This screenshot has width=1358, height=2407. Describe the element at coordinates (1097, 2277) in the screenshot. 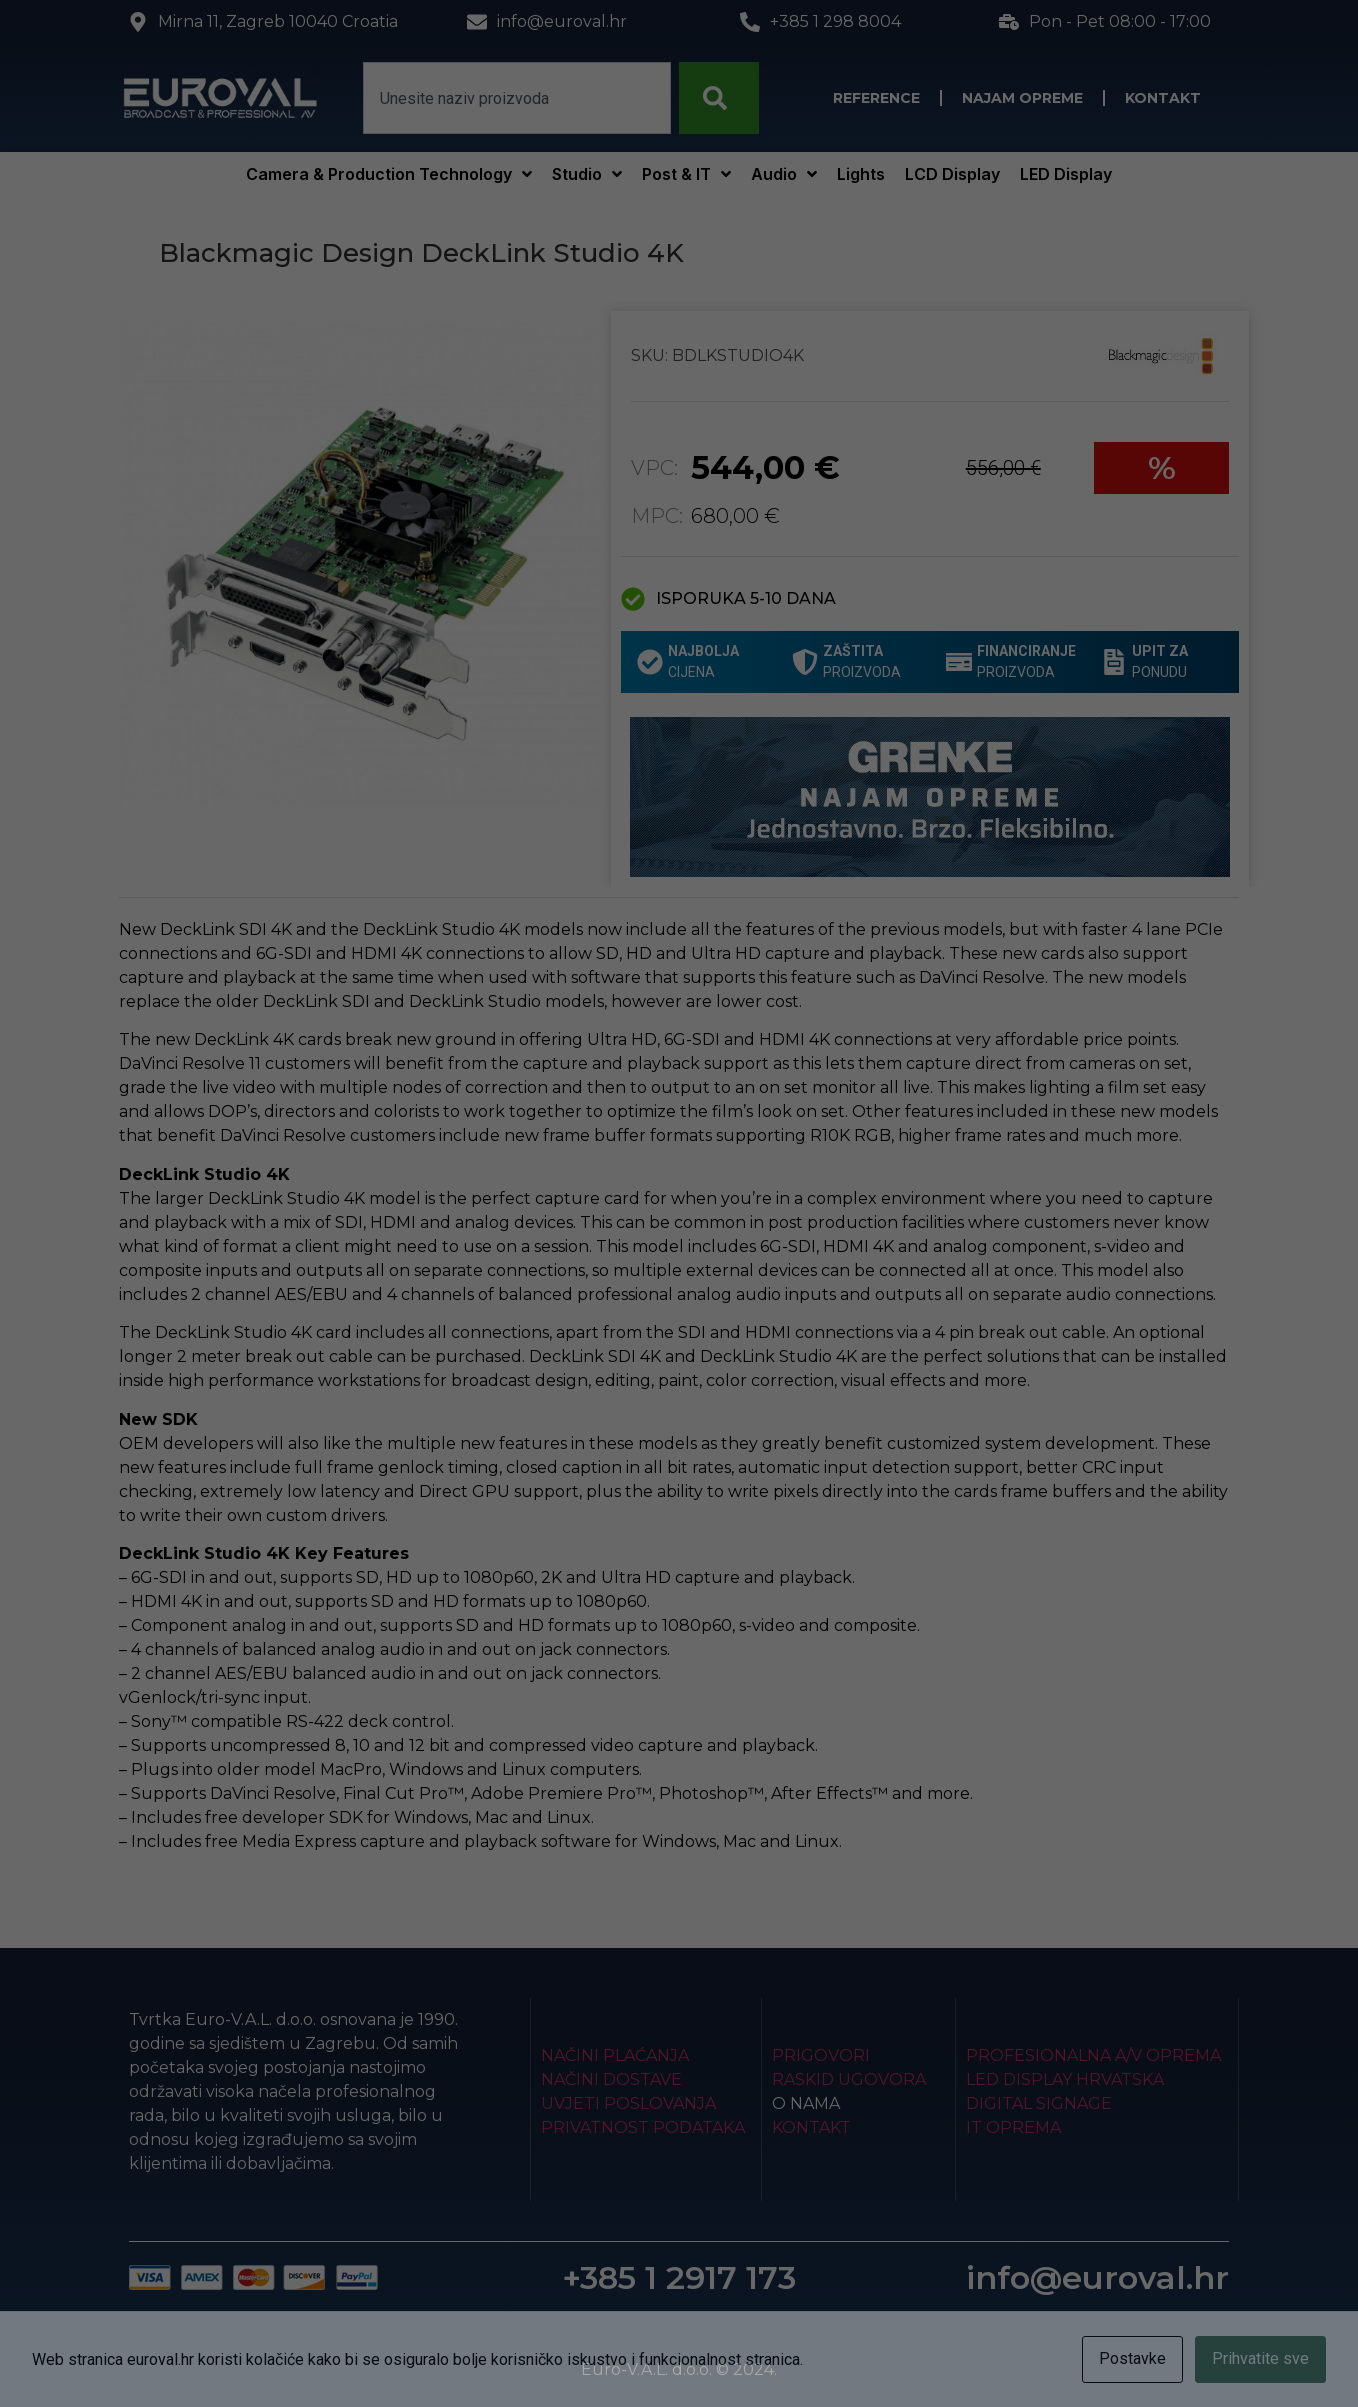

I see `info@euroval.hr` at that location.